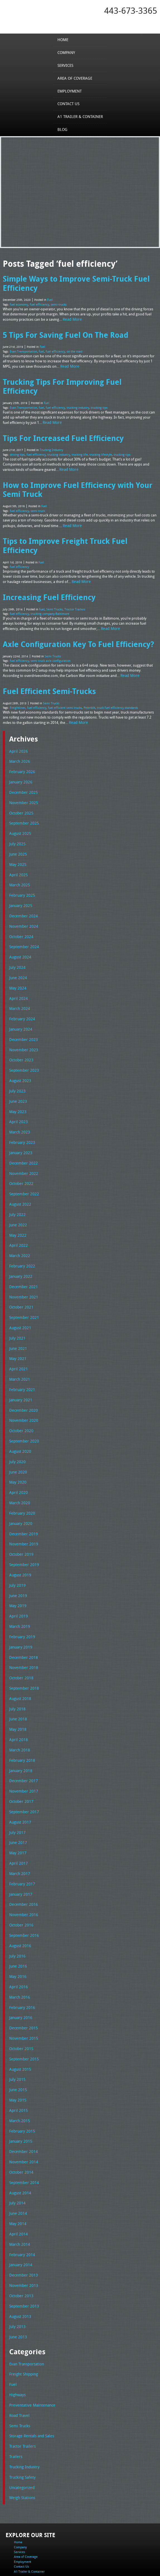 This screenshot has width=160, height=2576. Describe the element at coordinates (22, 903) in the screenshot. I see `September 2024` at that location.